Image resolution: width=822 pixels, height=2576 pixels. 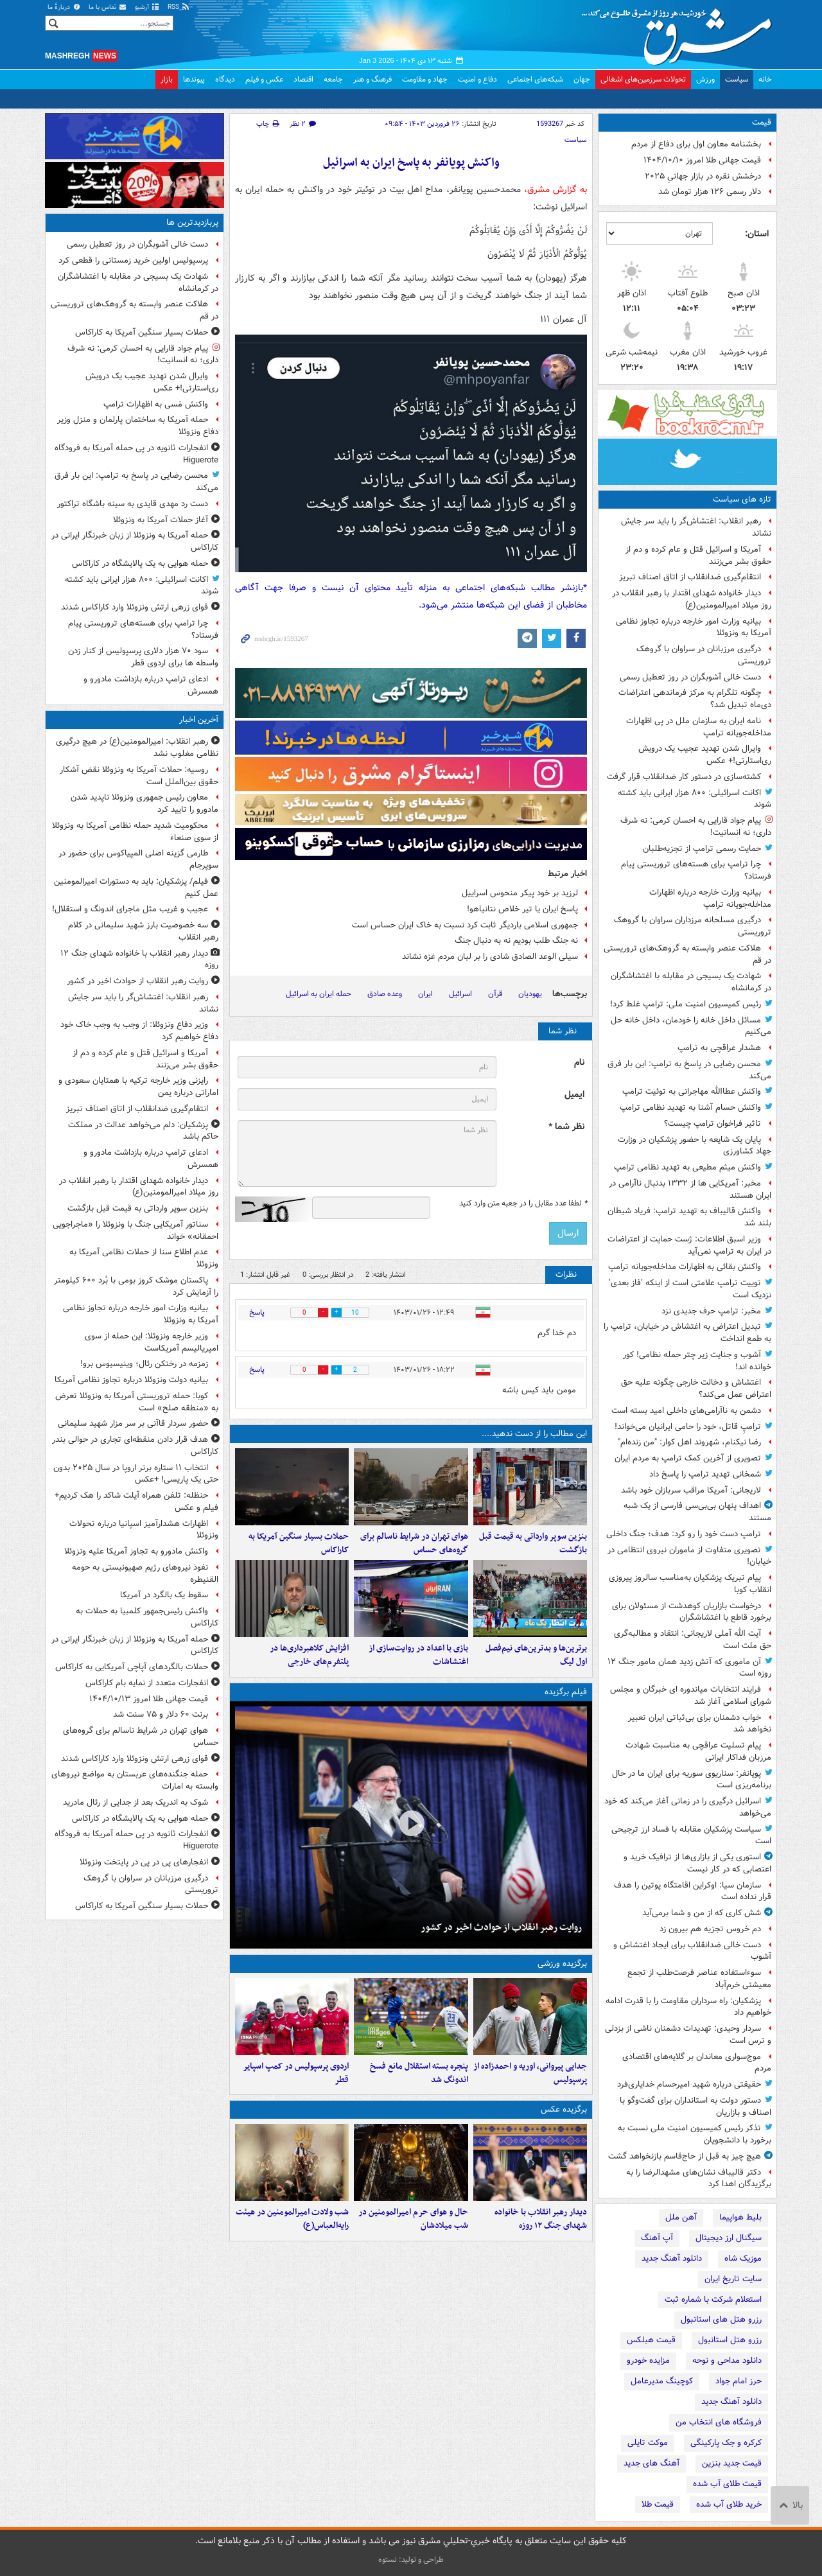 I want to click on رزرو هتل استانبول, so click(x=730, y=2340).